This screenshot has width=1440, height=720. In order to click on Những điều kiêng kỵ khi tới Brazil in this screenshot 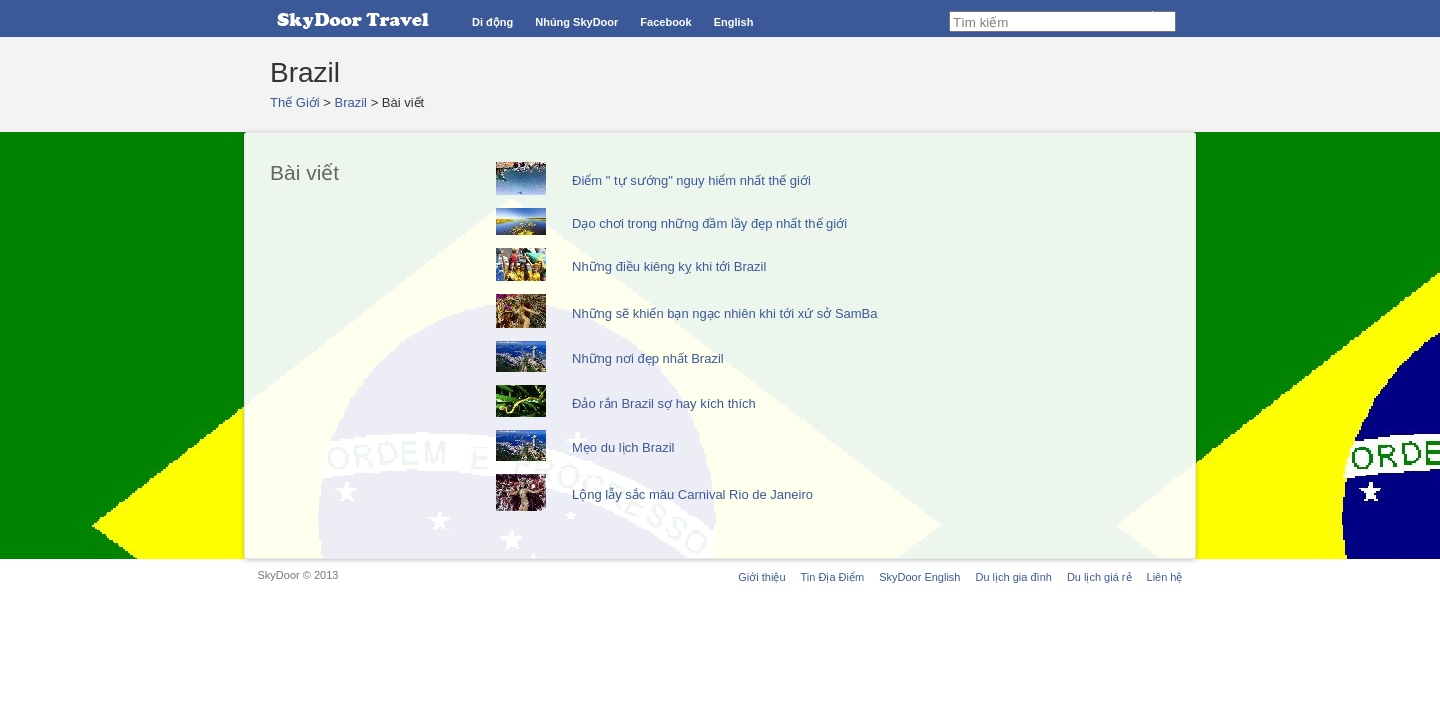, I will do `click(669, 266)`.